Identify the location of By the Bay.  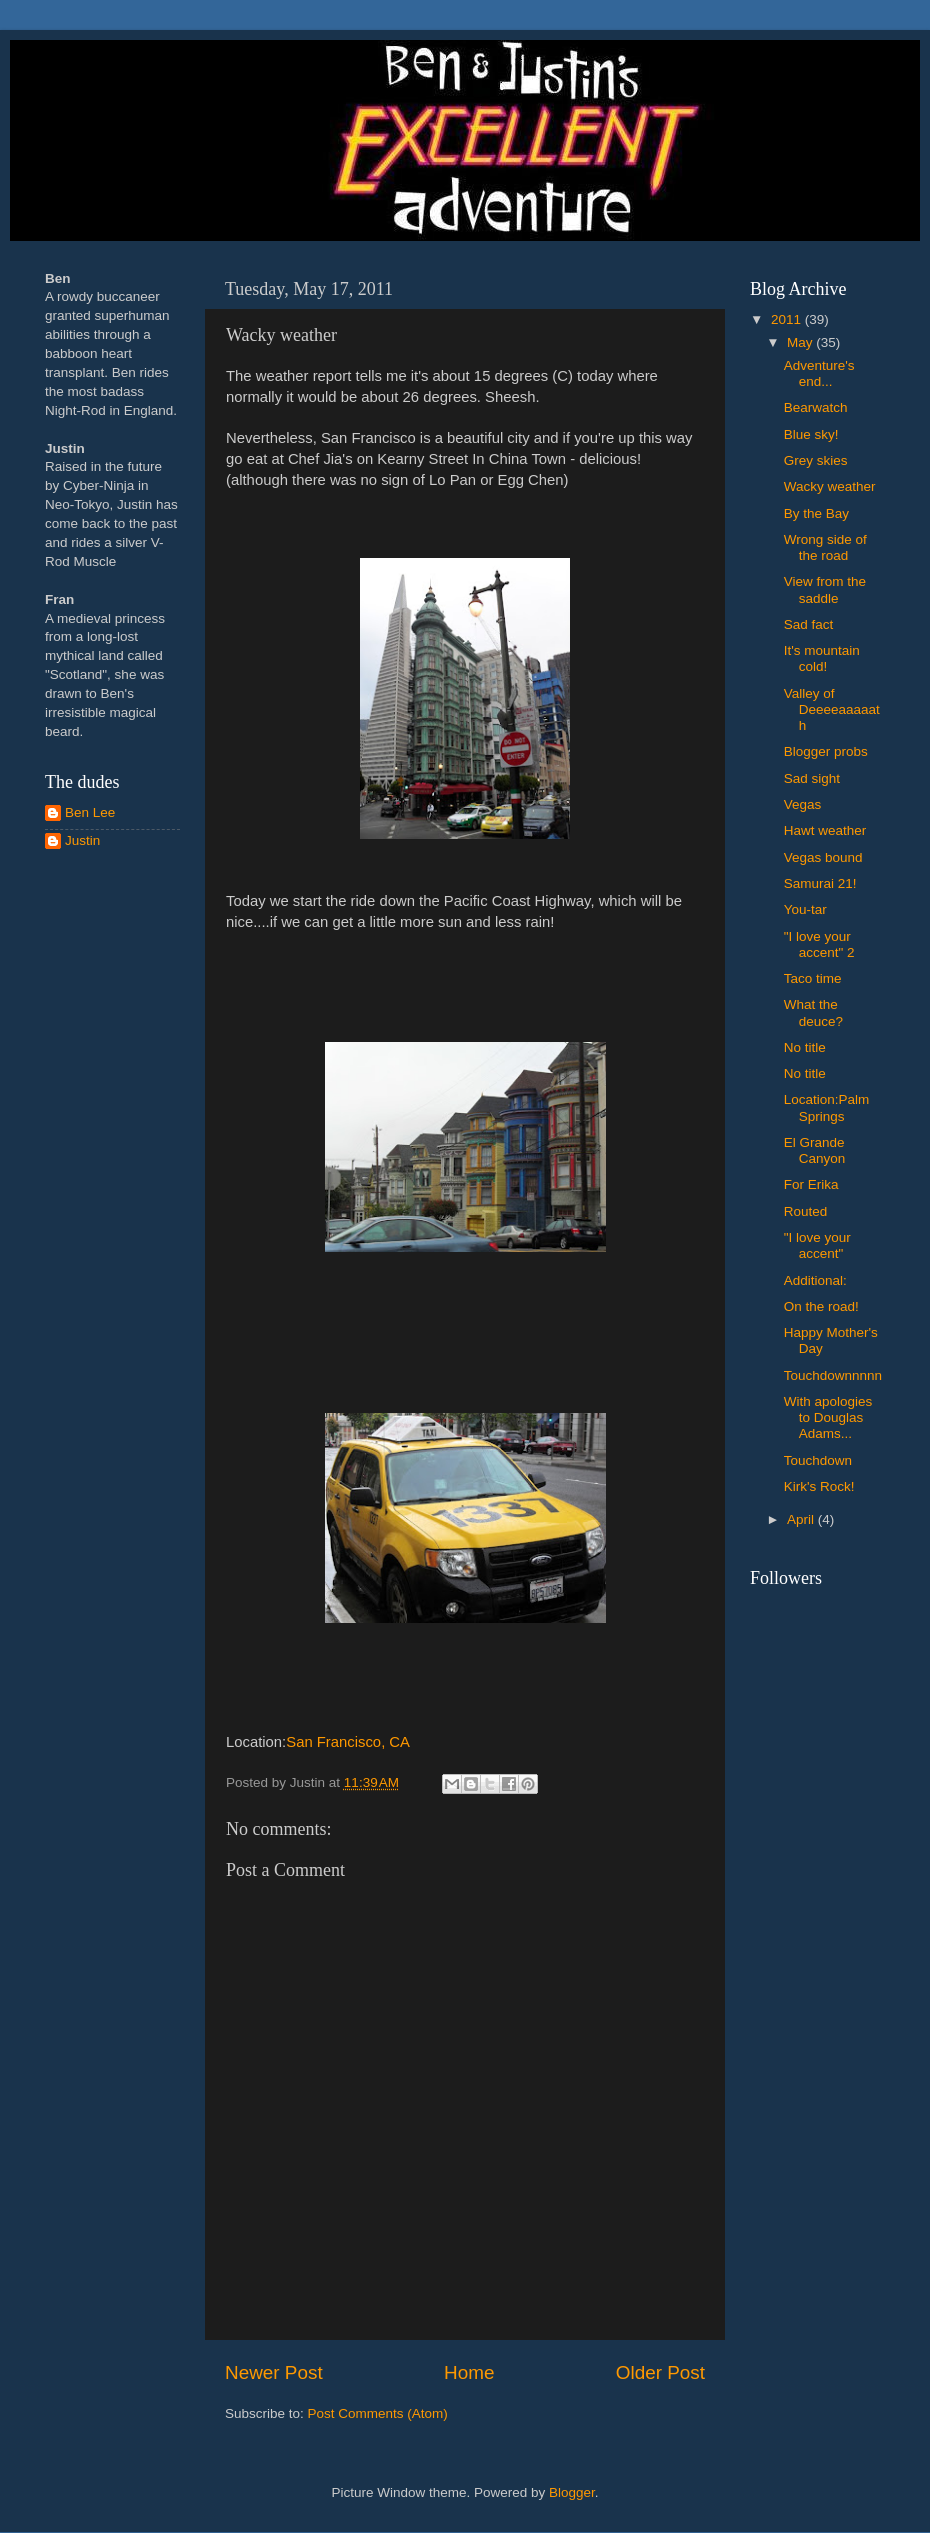
(816, 513).